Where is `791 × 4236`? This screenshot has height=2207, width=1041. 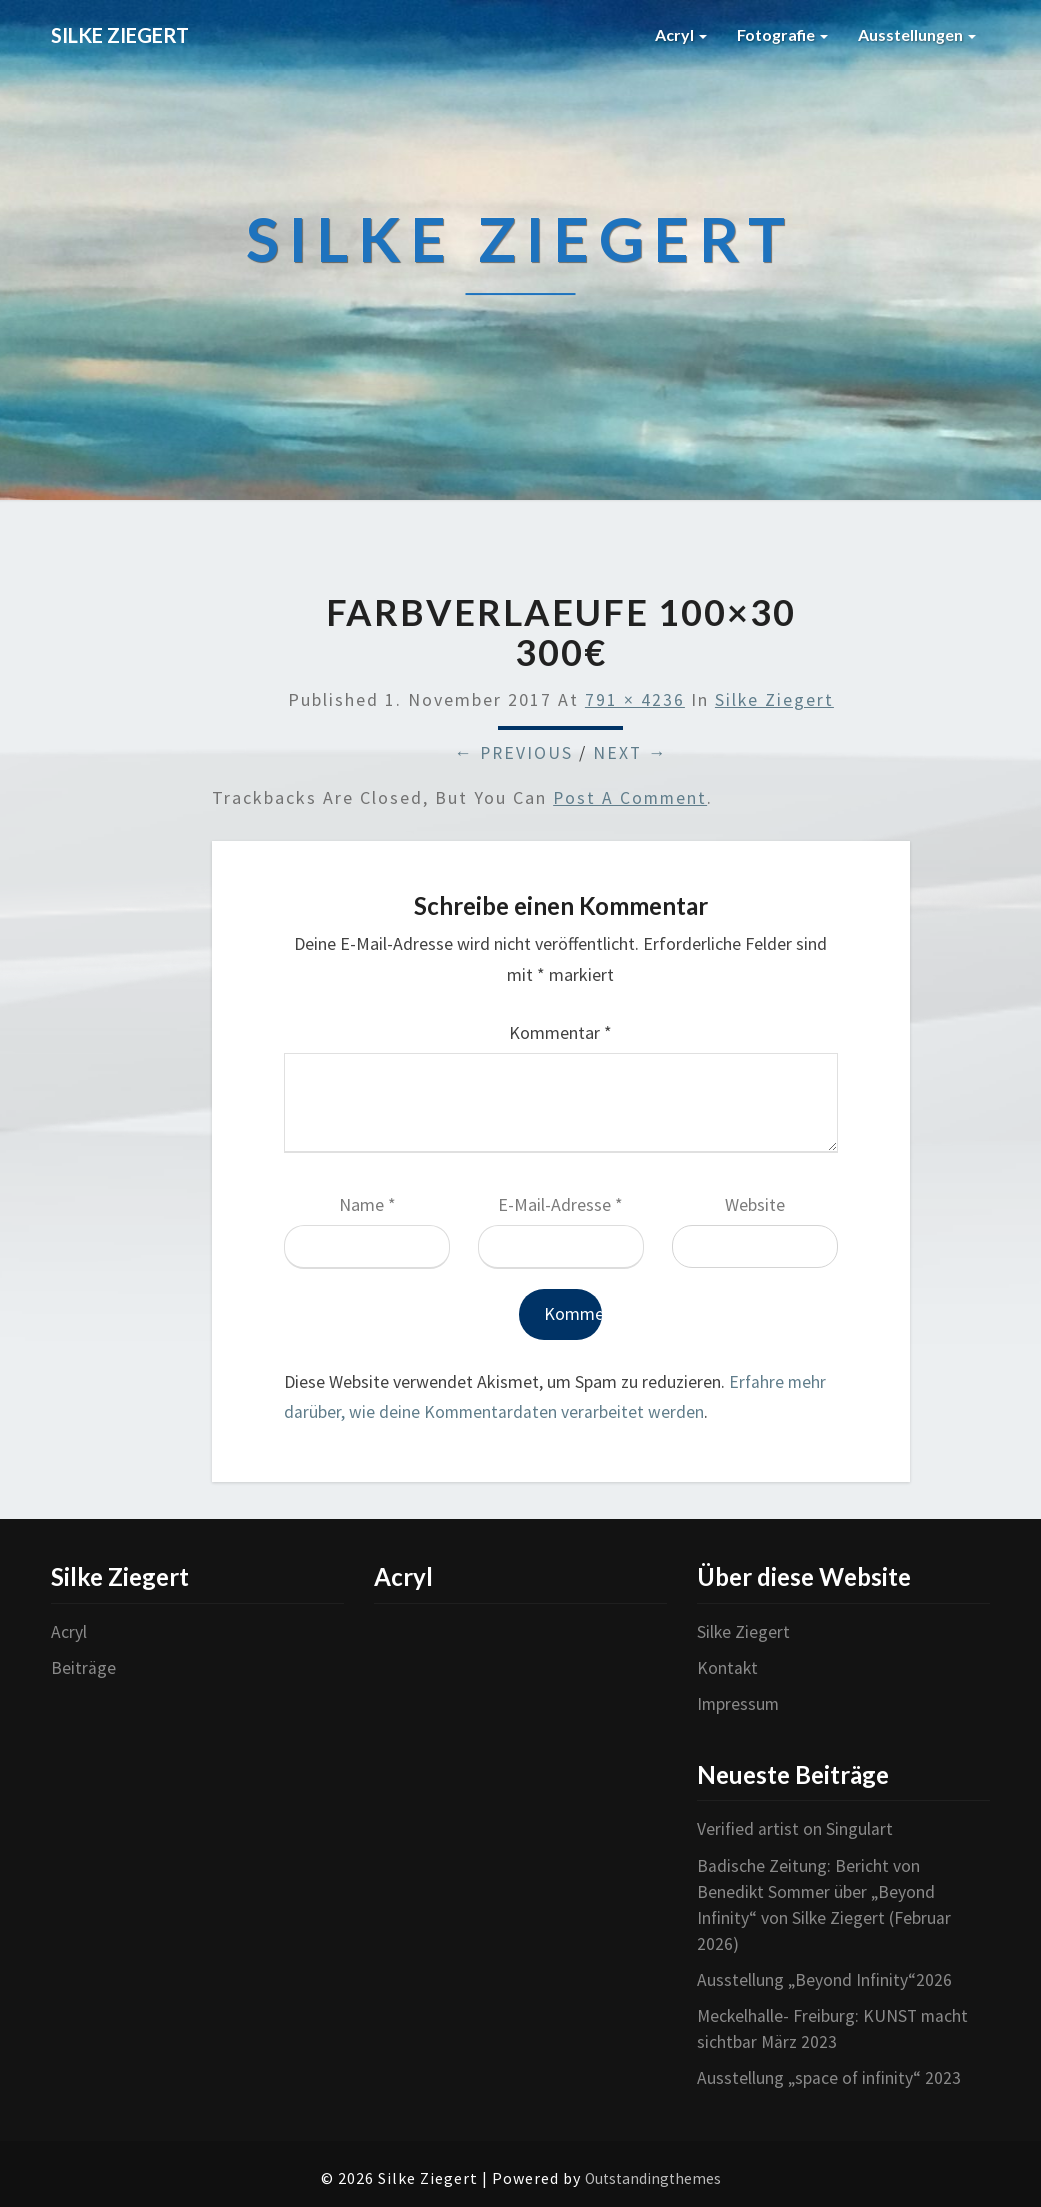 791 × 4236 is located at coordinates (634, 700).